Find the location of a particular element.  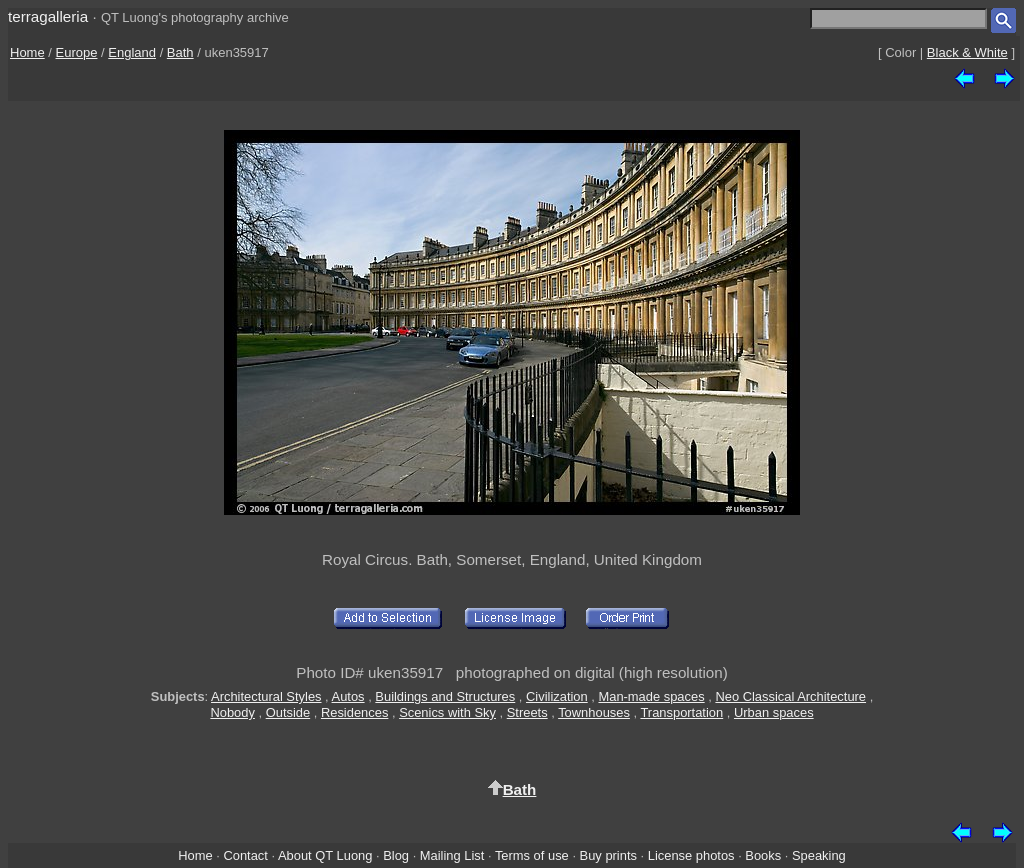

England is located at coordinates (132, 52).